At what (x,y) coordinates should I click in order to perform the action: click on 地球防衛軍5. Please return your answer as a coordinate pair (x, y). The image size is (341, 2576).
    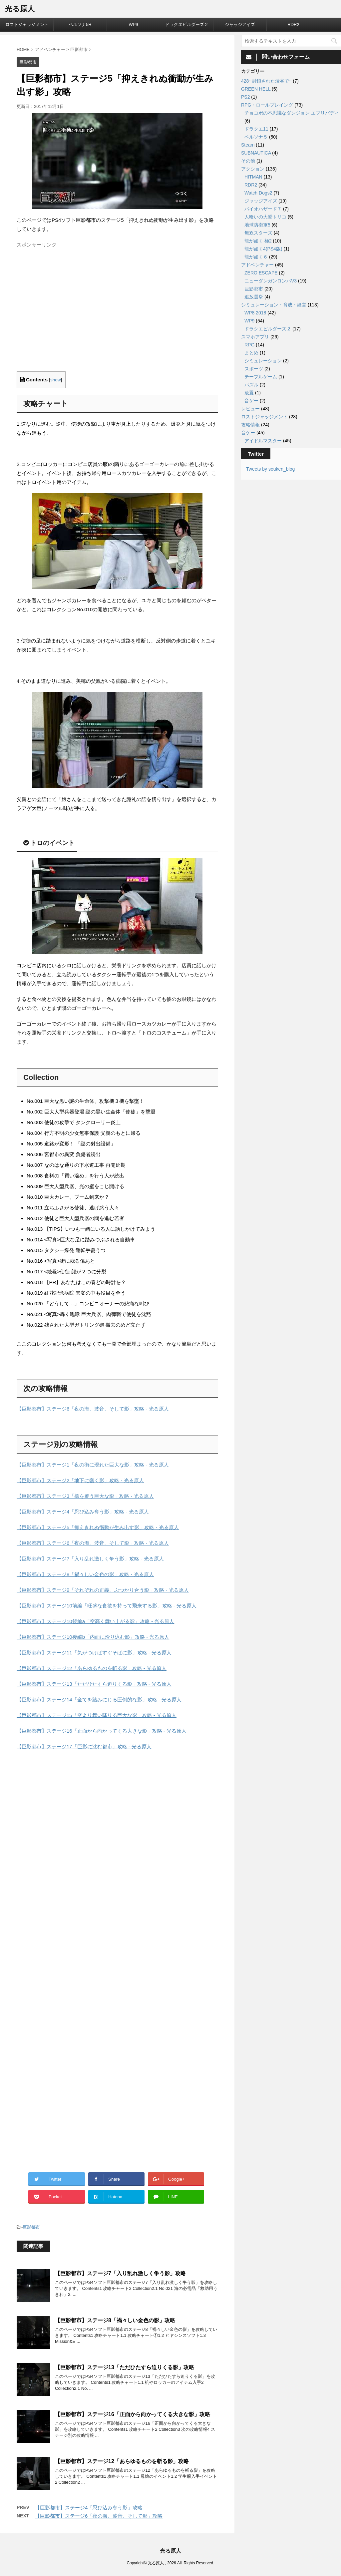
    Looking at the image, I should click on (257, 224).